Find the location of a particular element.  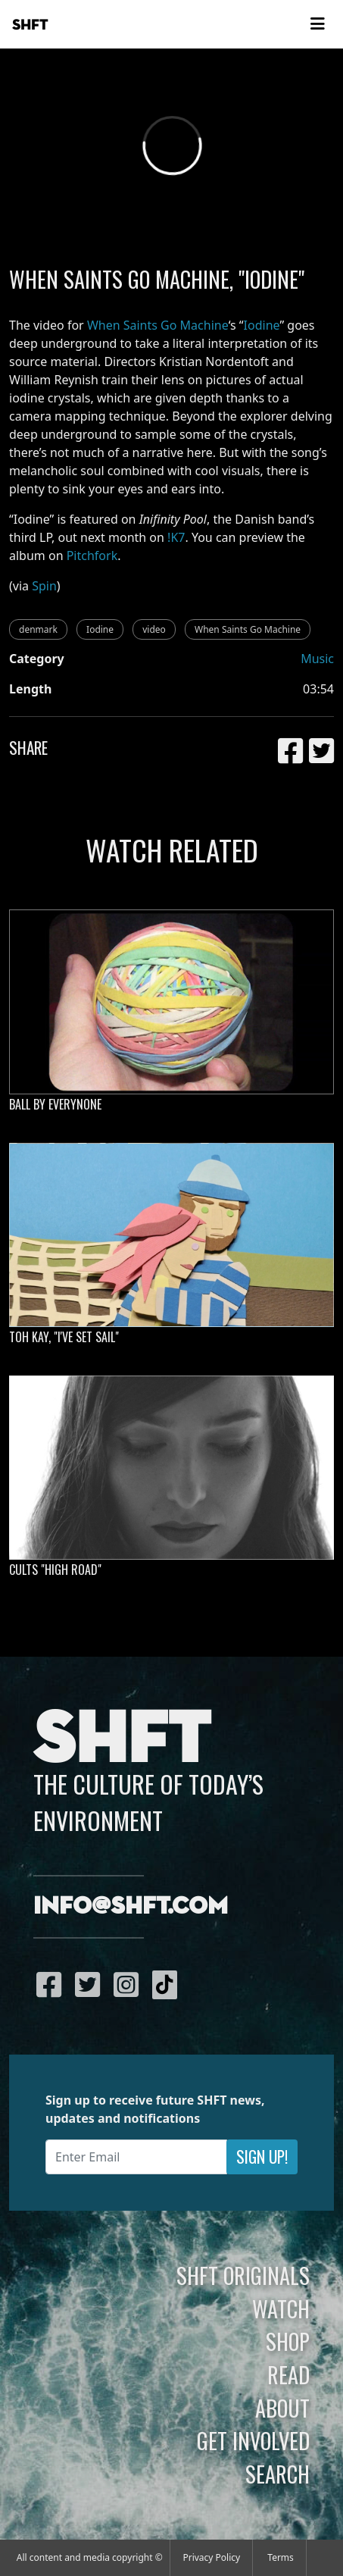

!K7 is located at coordinates (176, 537).